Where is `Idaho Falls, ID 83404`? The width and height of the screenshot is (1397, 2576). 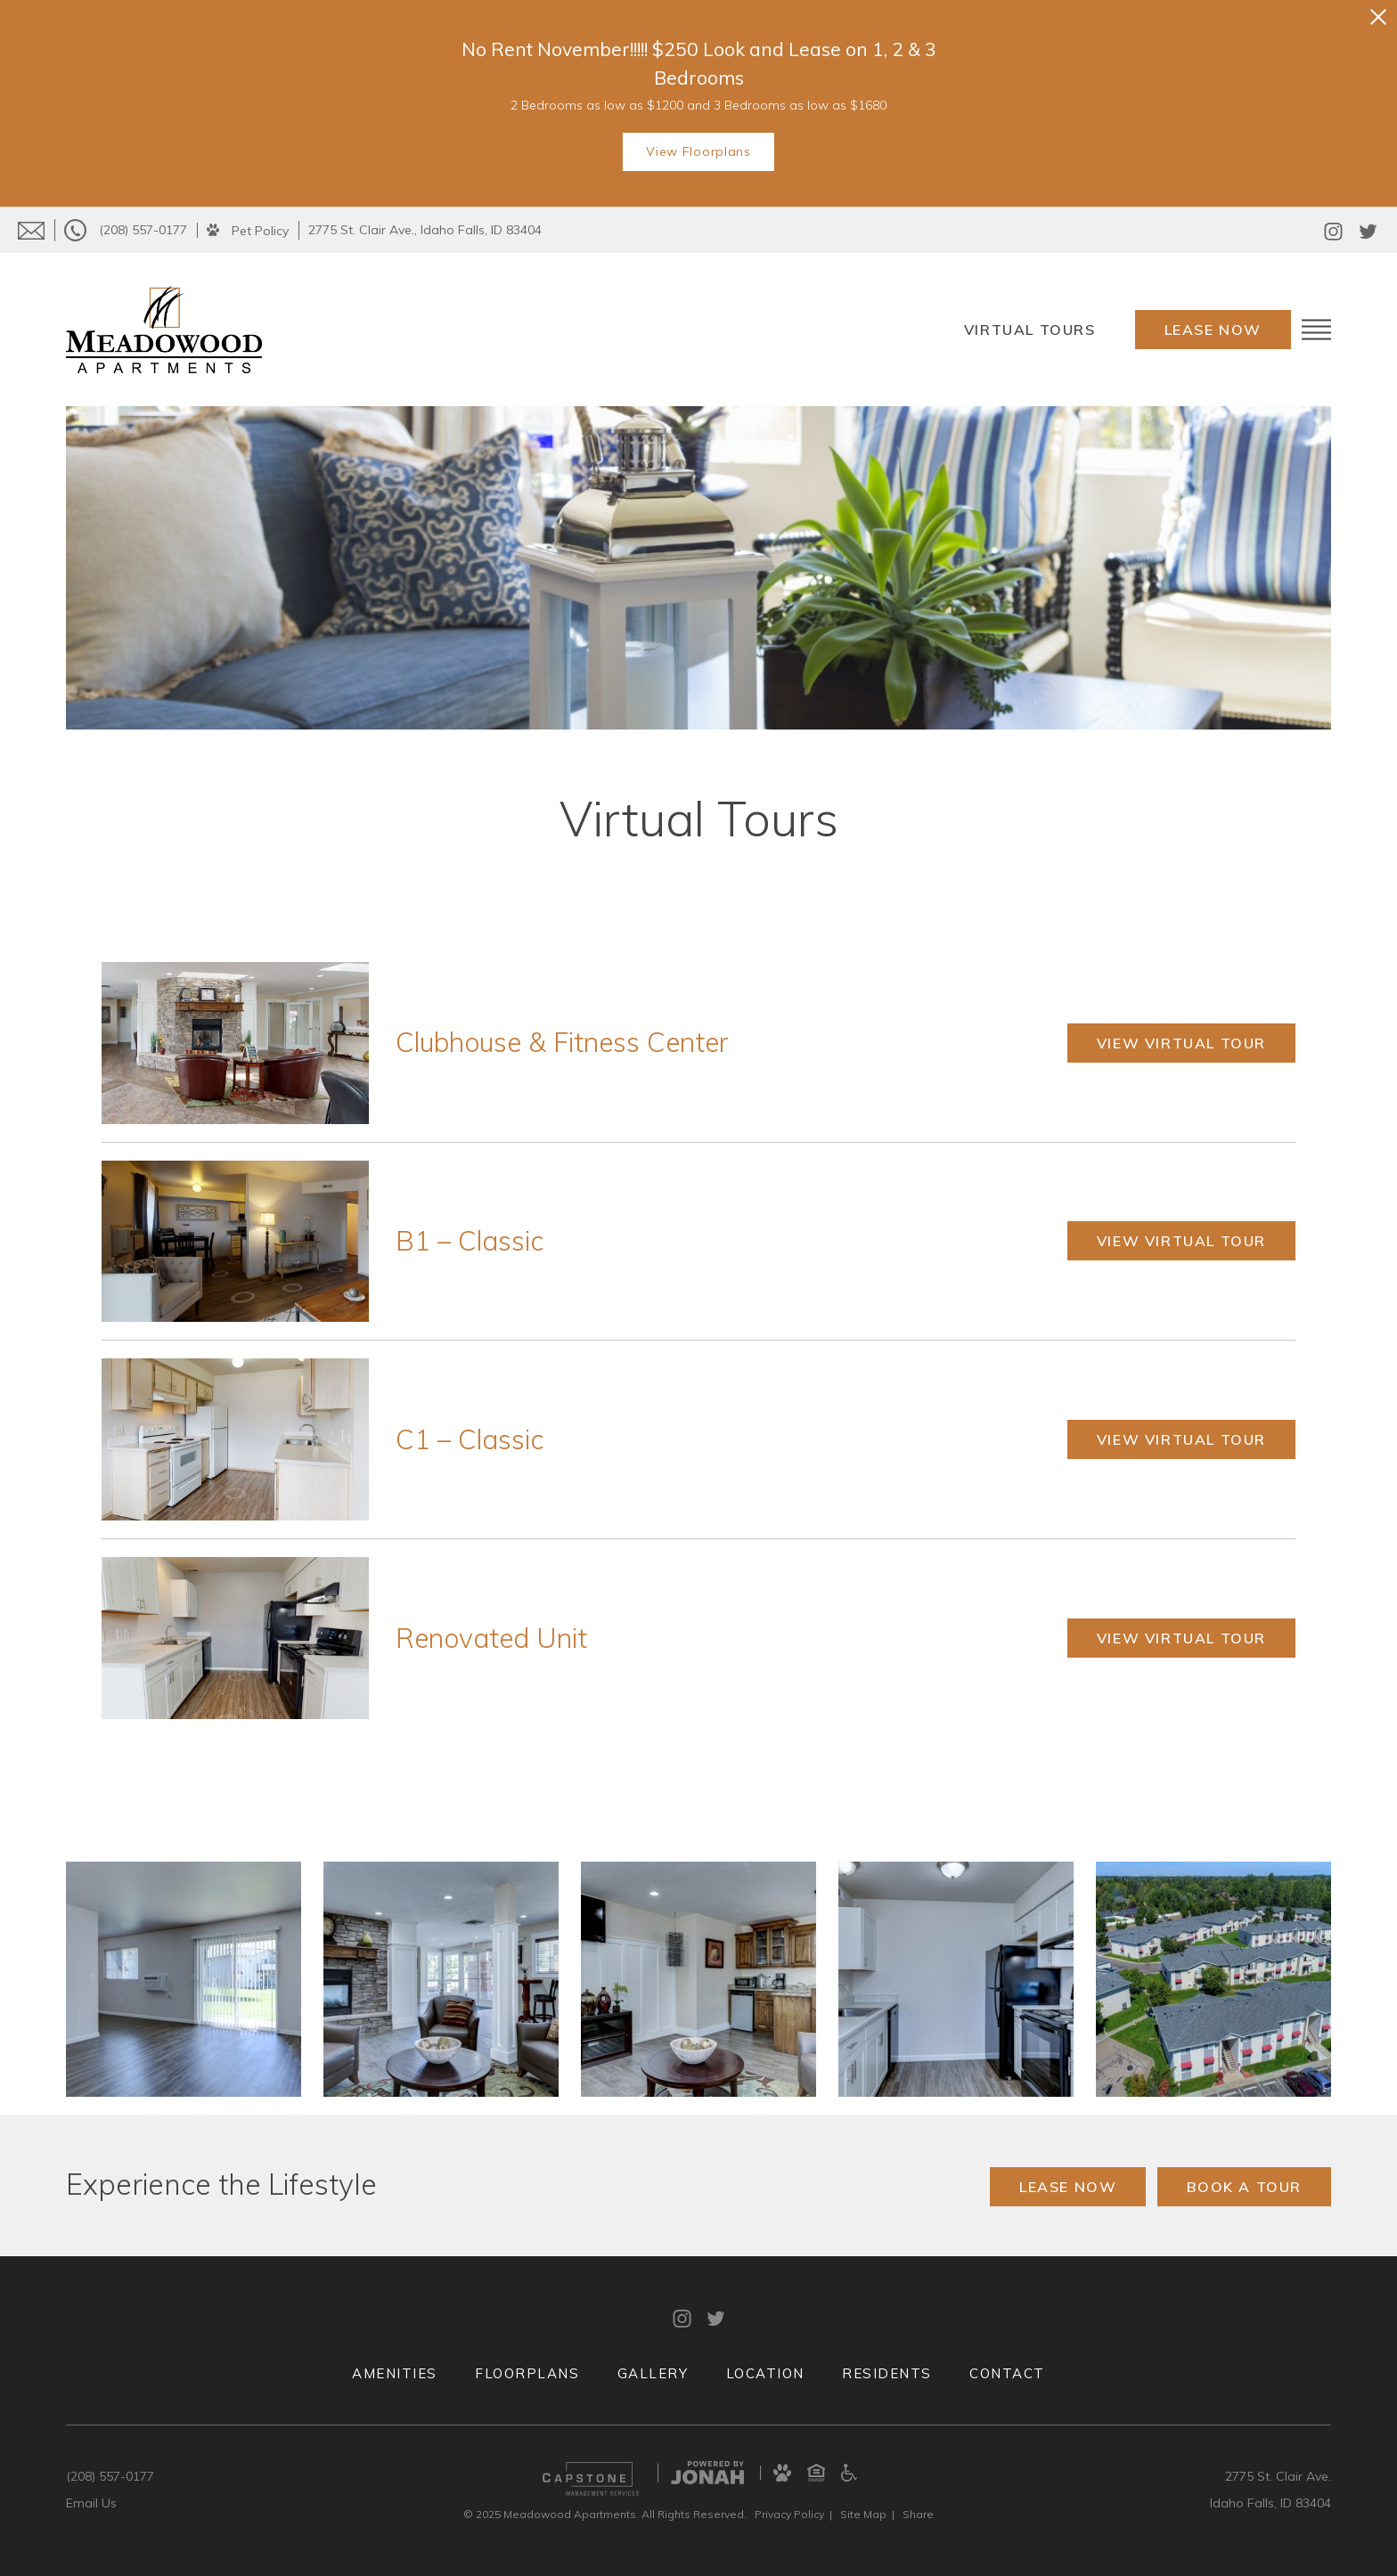 Idaho Falls, ID 83404 is located at coordinates (1270, 2503).